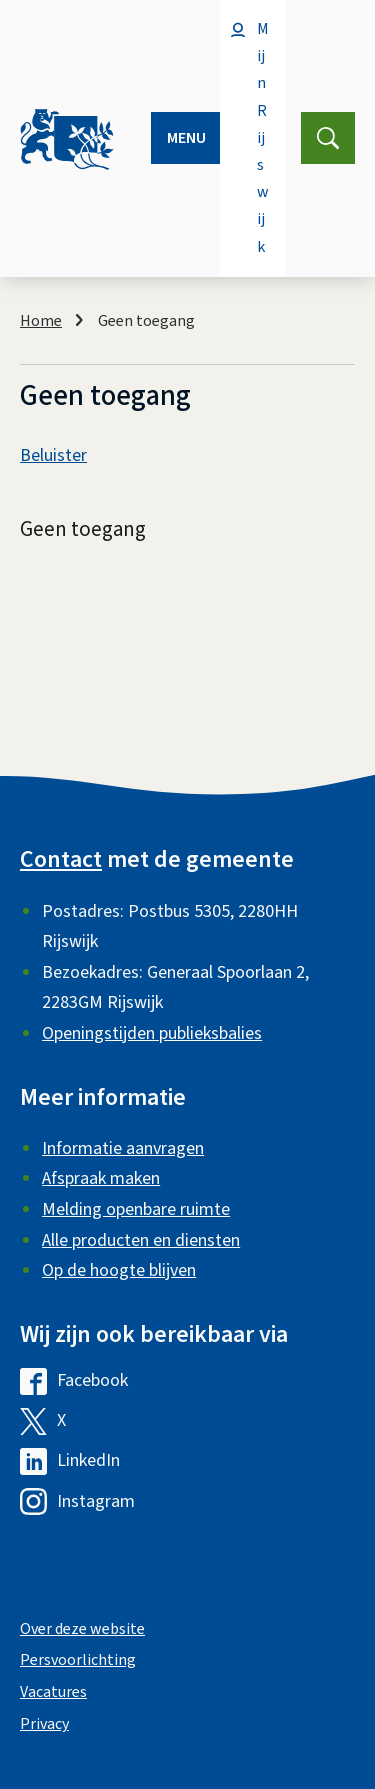 This screenshot has height=1789, width=375. Describe the element at coordinates (123, 1148) in the screenshot. I see `Informatie aanvragen` at that location.